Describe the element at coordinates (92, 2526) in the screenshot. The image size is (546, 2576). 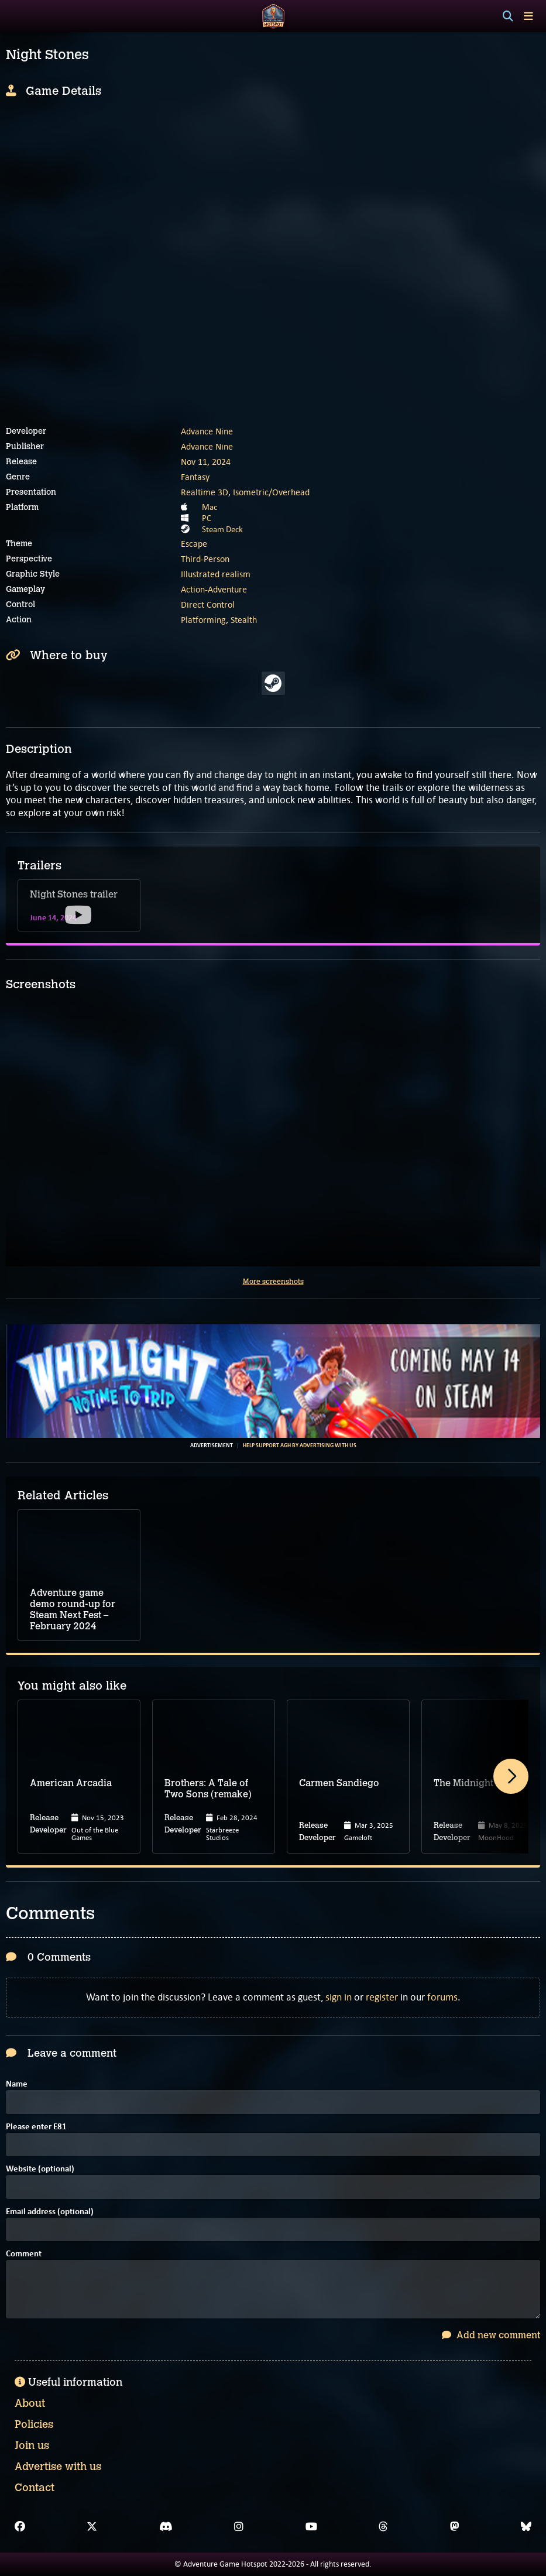
I see `[X]` at that location.